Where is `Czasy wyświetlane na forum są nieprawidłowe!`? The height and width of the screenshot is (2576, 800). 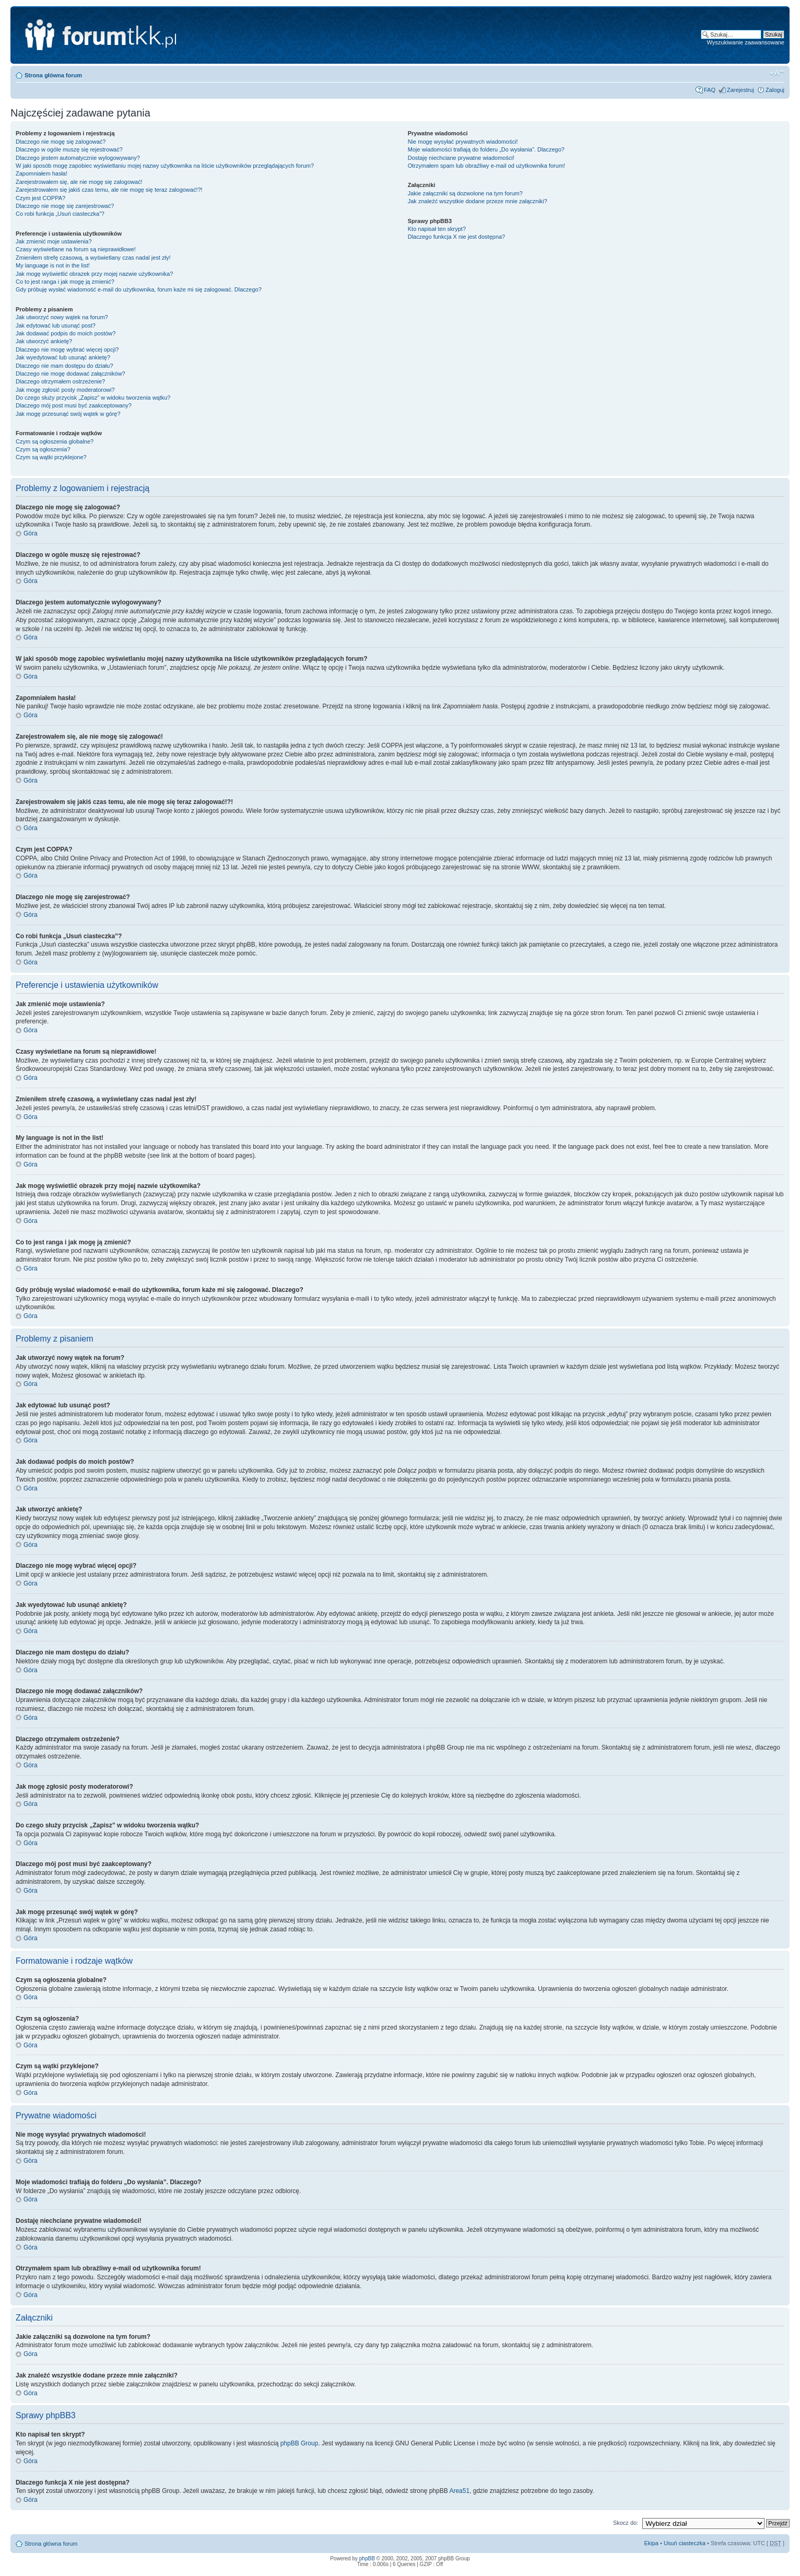
Czasy wyświetlane na forum są nieprawidłowe! is located at coordinates (76, 249).